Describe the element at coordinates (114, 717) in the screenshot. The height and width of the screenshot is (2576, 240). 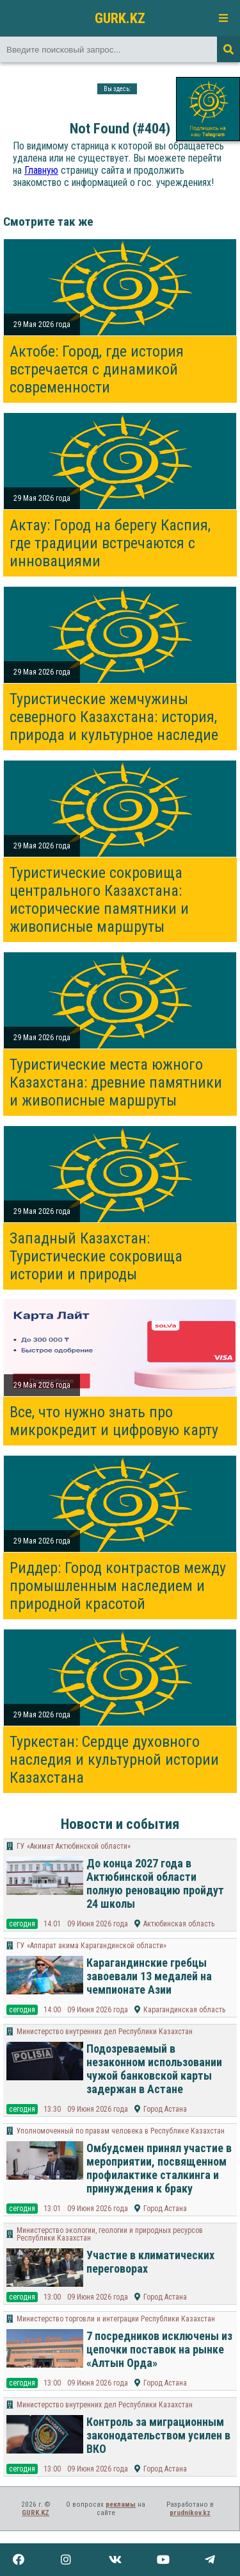
I see `Туристические жемчужины северного Казахстана: история, природа и культурное наследие` at that location.